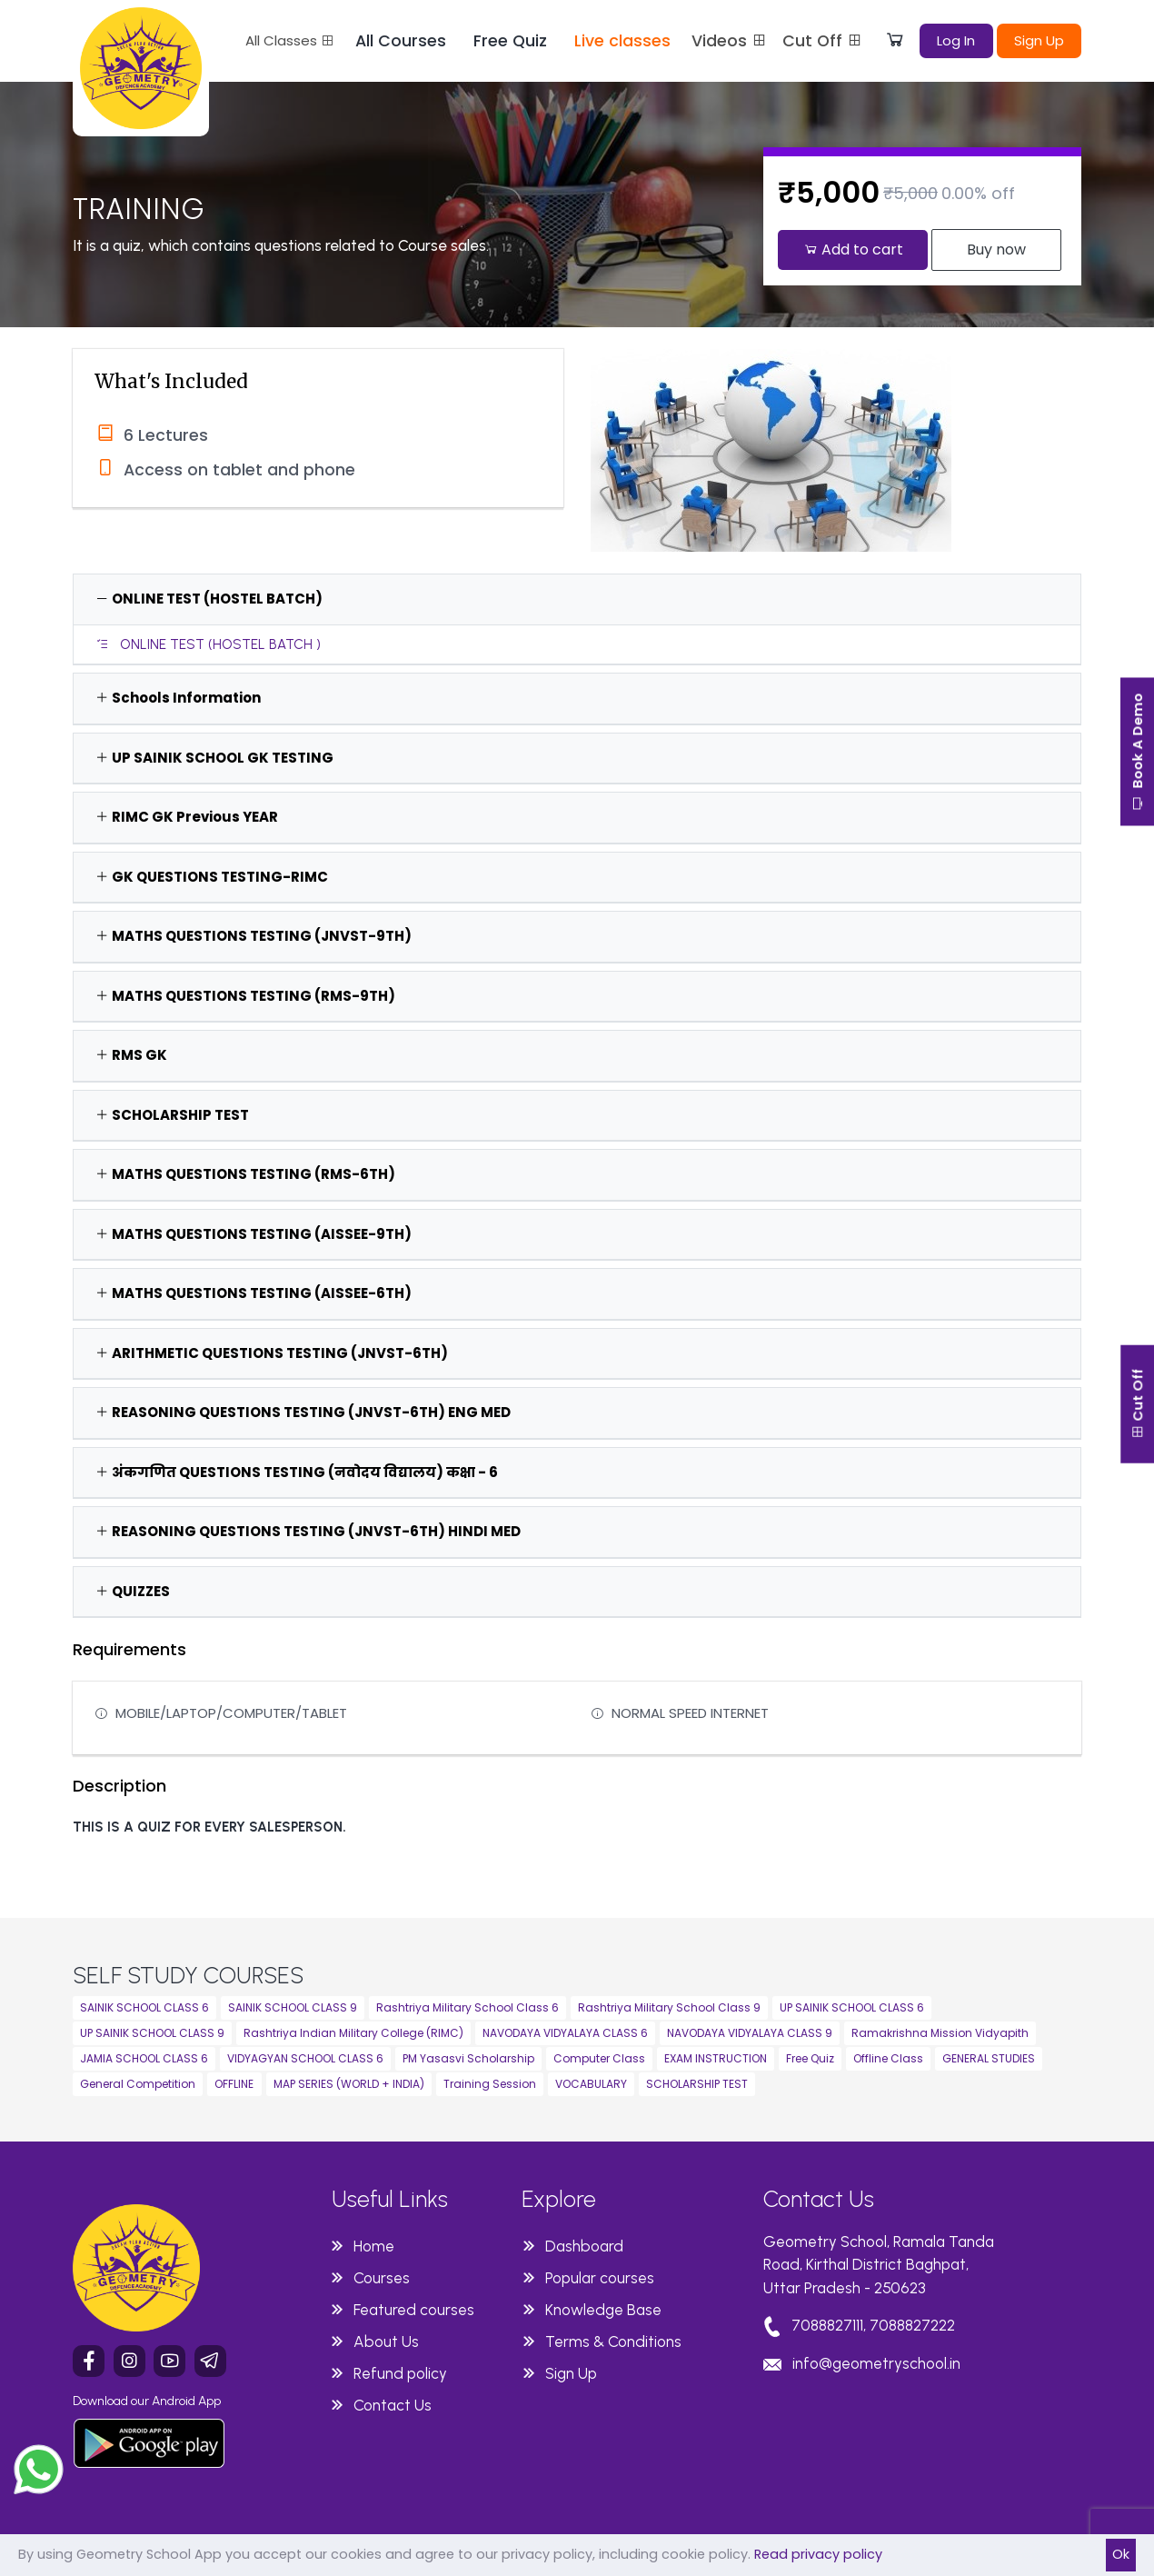 The width and height of the screenshot is (1154, 2576). I want to click on Home, so click(373, 2246).